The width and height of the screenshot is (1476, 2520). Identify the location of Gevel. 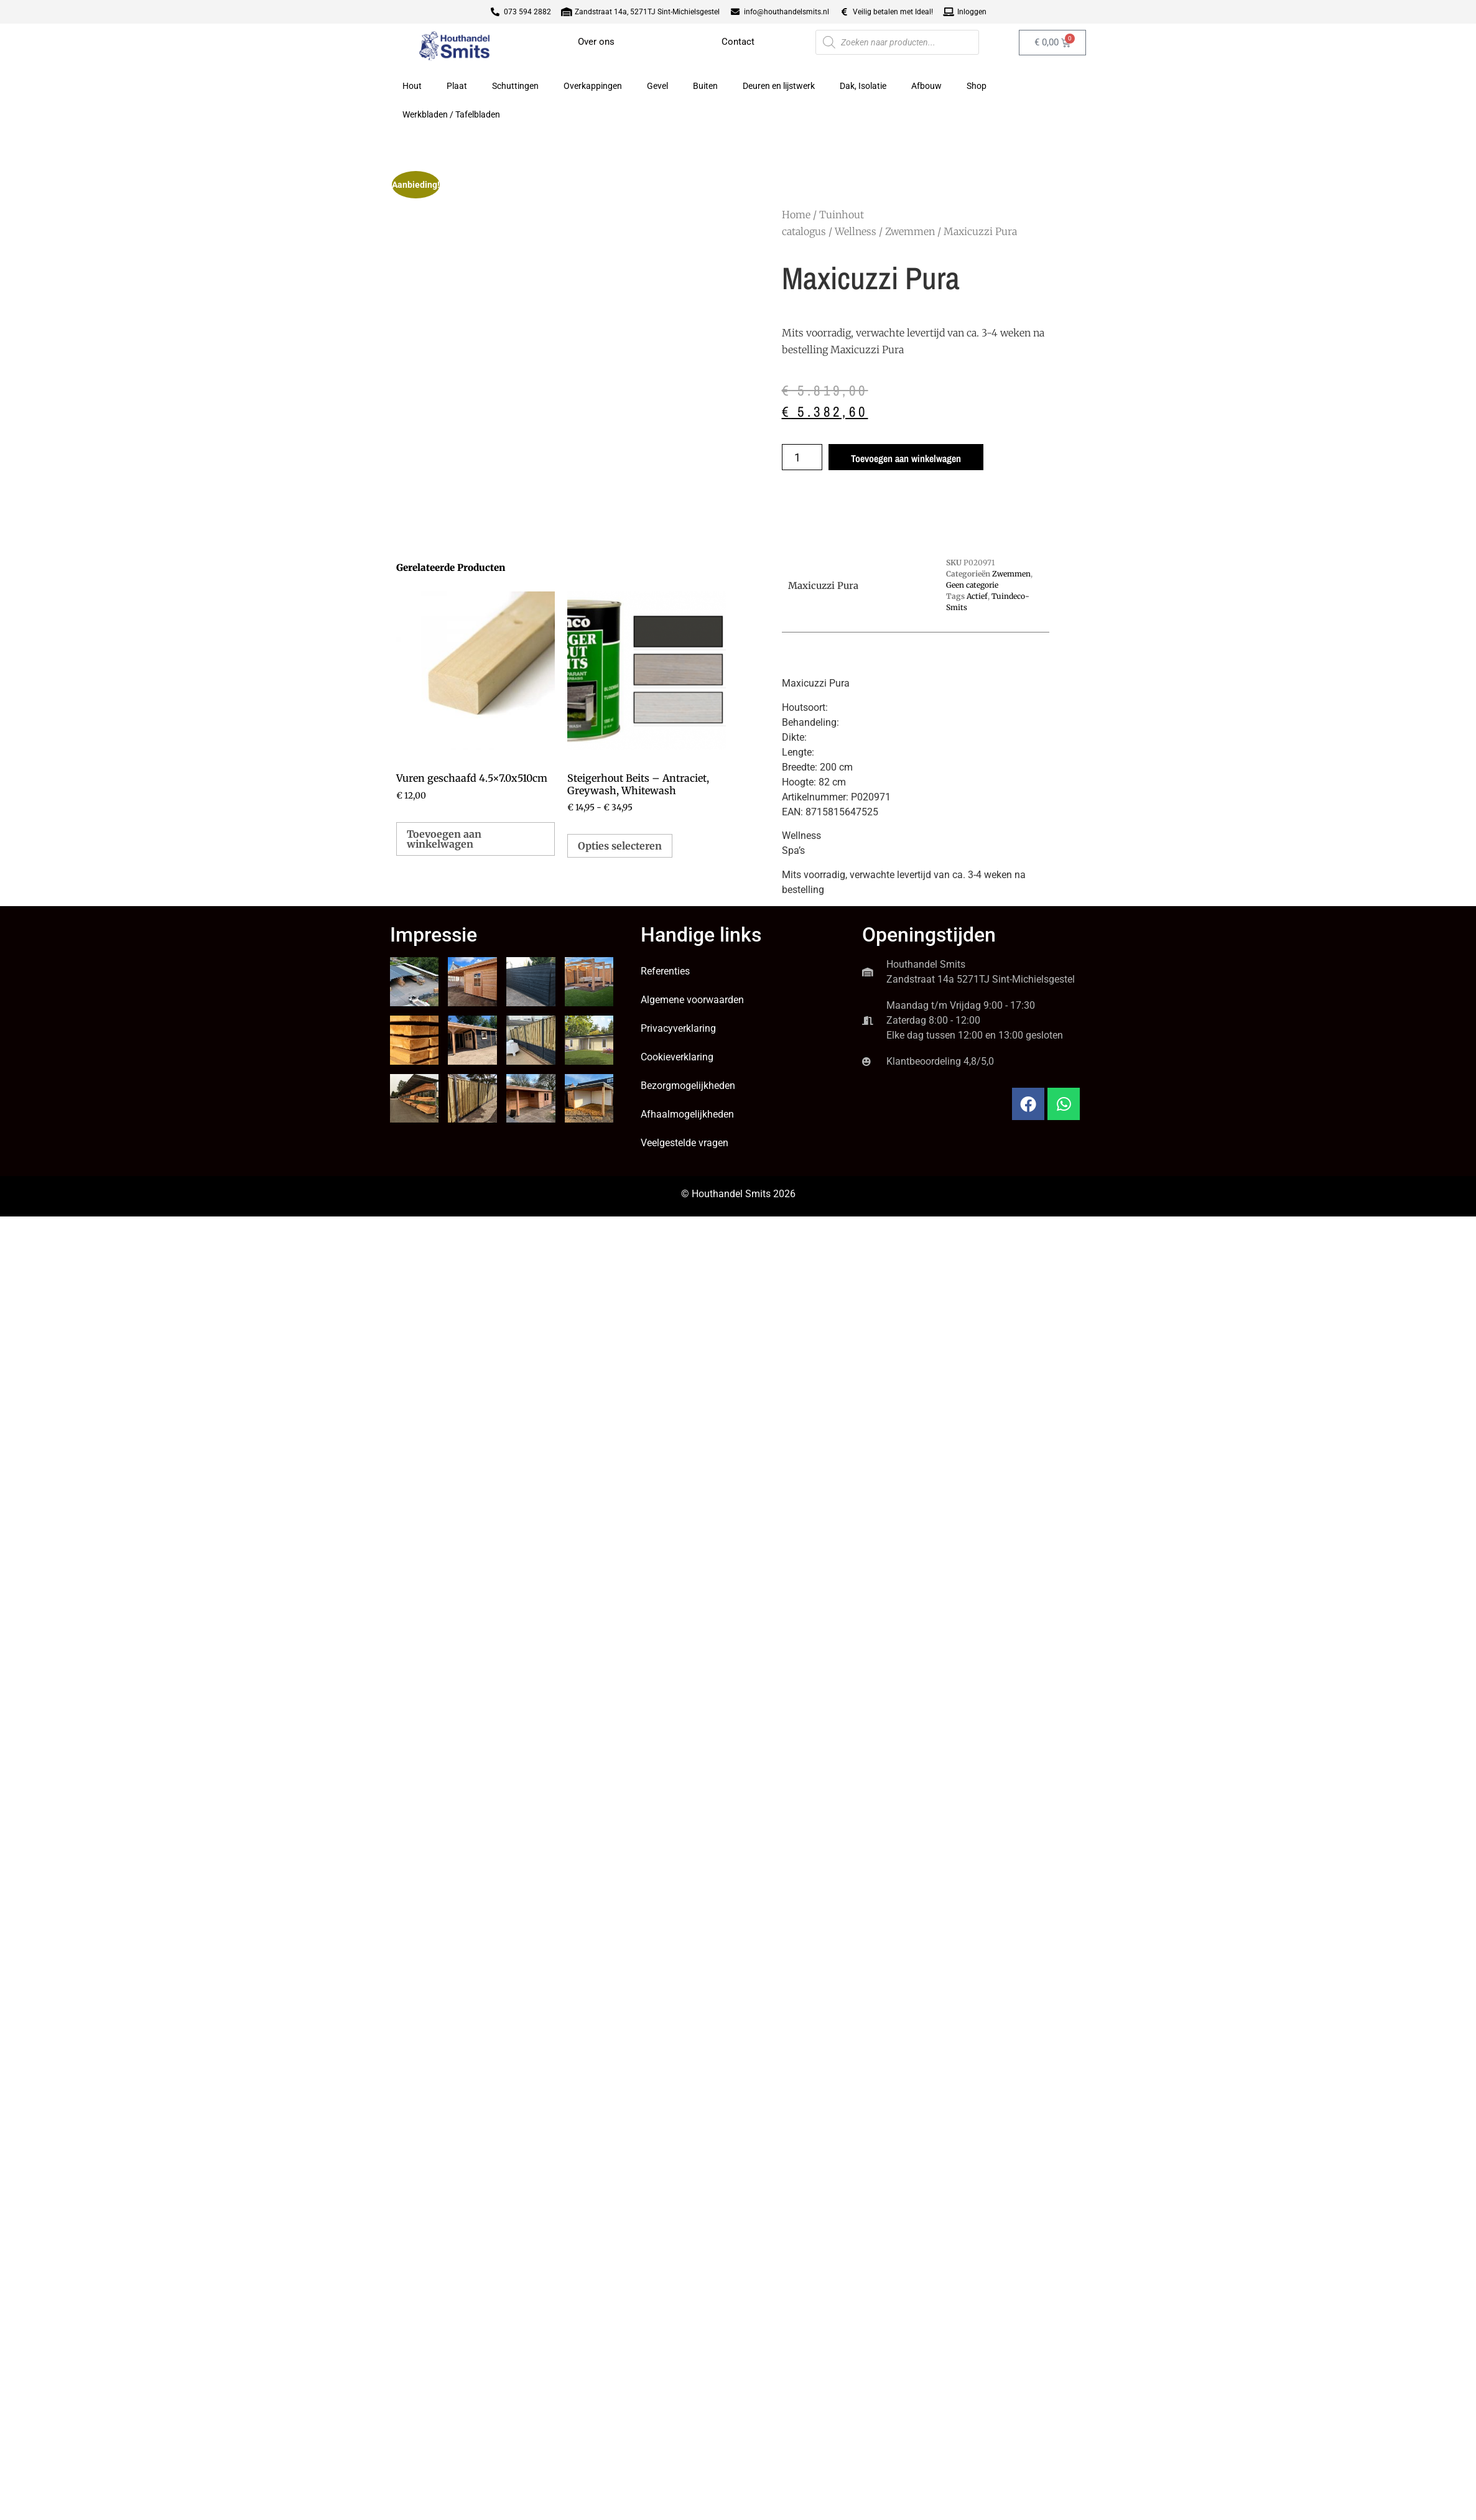
(657, 86).